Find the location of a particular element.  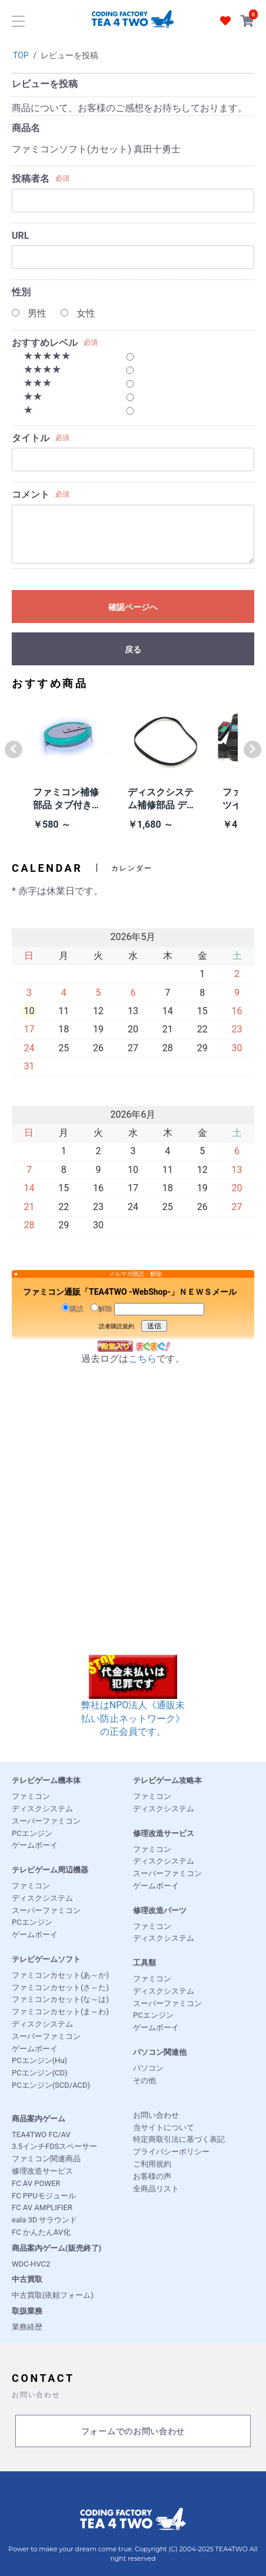

解除 is located at coordinates (101, 1308).